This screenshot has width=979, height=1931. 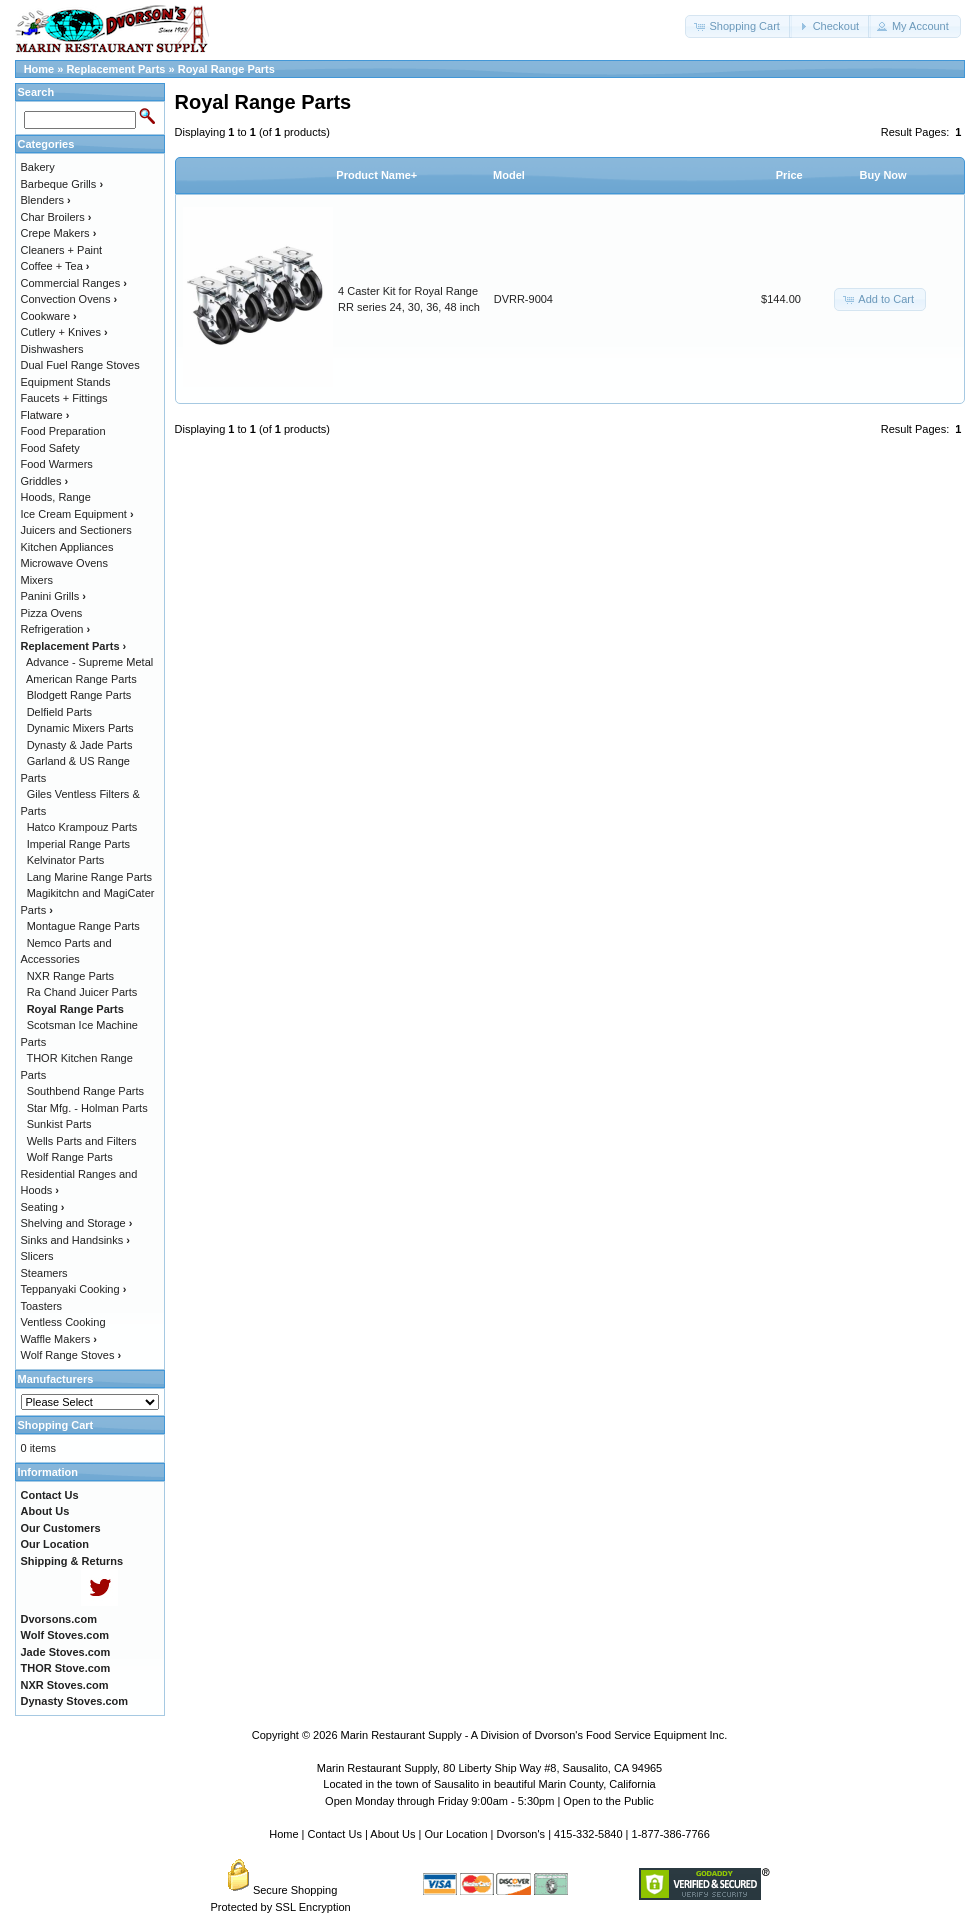 I want to click on Steamers, so click(x=44, y=1273).